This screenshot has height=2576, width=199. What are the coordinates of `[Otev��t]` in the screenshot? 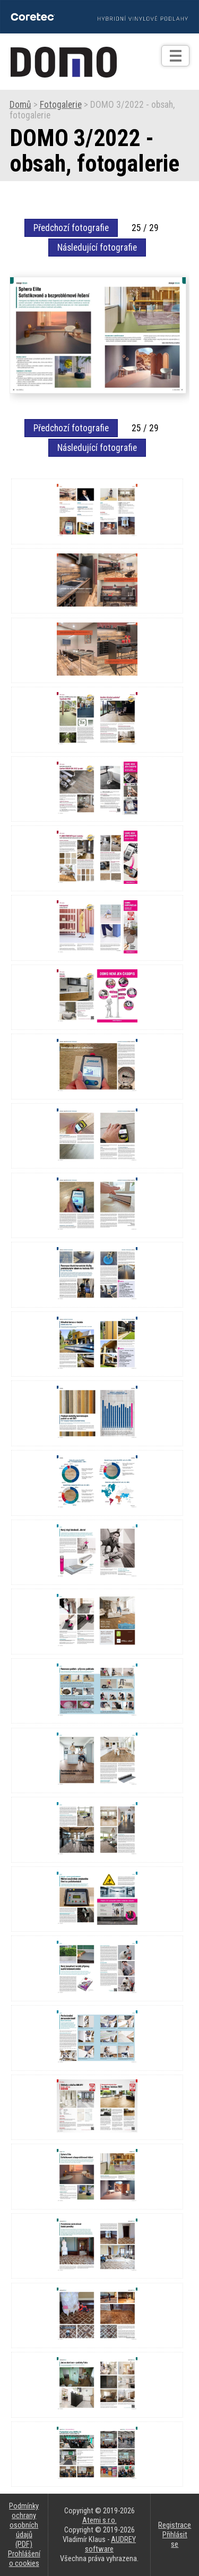 It's located at (175, 55).